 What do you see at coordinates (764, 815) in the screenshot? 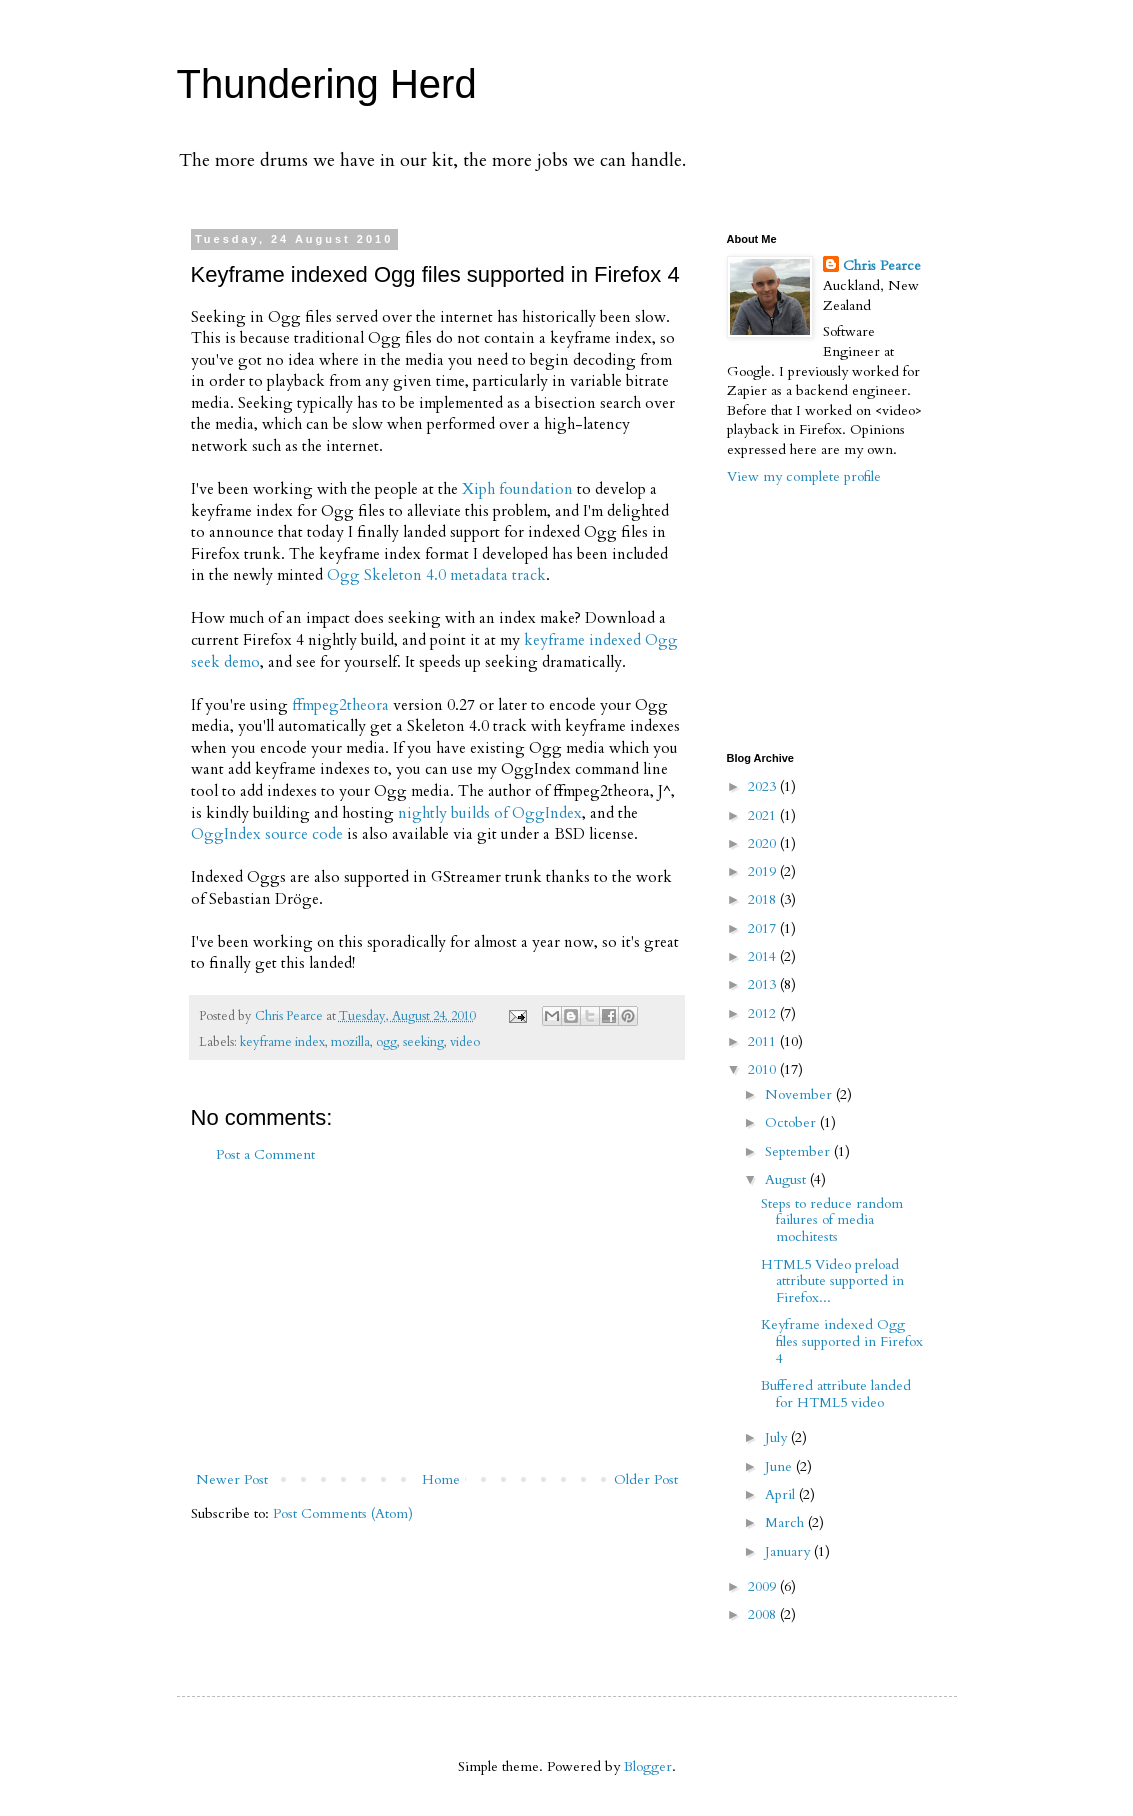
I see `2021` at bounding box center [764, 815].